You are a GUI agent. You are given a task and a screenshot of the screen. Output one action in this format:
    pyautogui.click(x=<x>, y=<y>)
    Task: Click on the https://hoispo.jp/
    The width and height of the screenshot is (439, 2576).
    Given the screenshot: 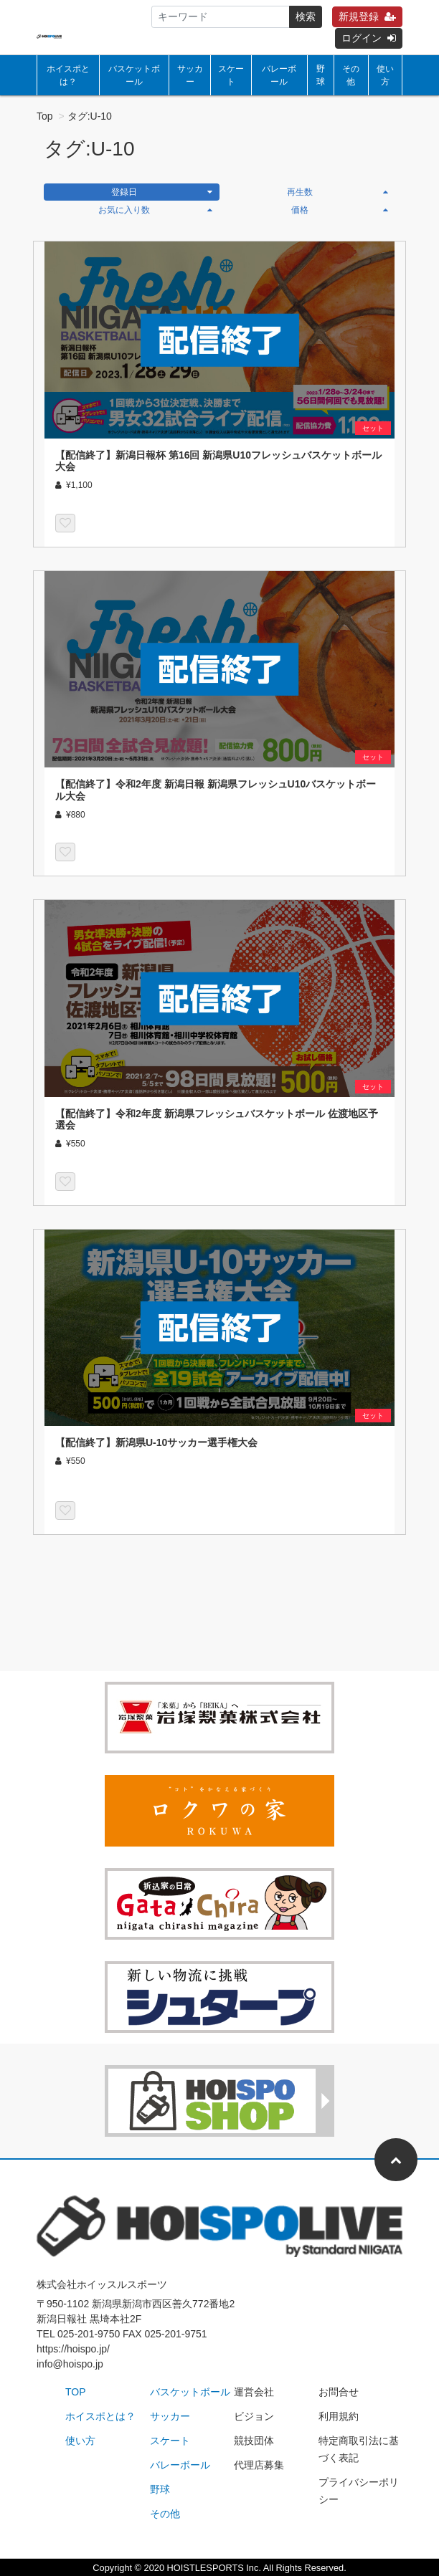 What is the action you would take?
    pyautogui.click(x=73, y=2349)
    